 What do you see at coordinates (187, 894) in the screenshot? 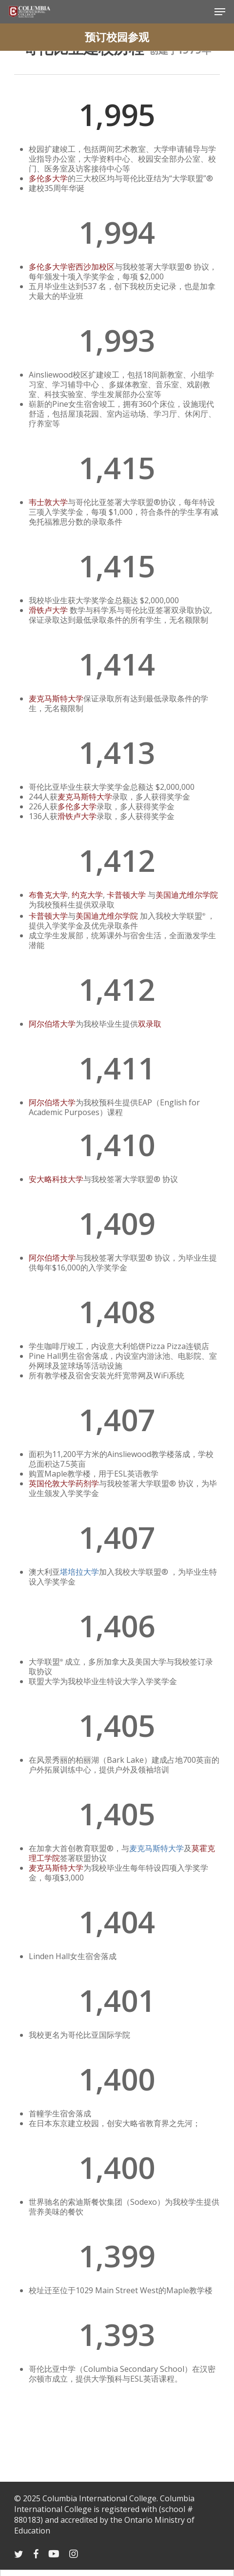
I see `美国迪尤维尔学院` at bounding box center [187, 894].